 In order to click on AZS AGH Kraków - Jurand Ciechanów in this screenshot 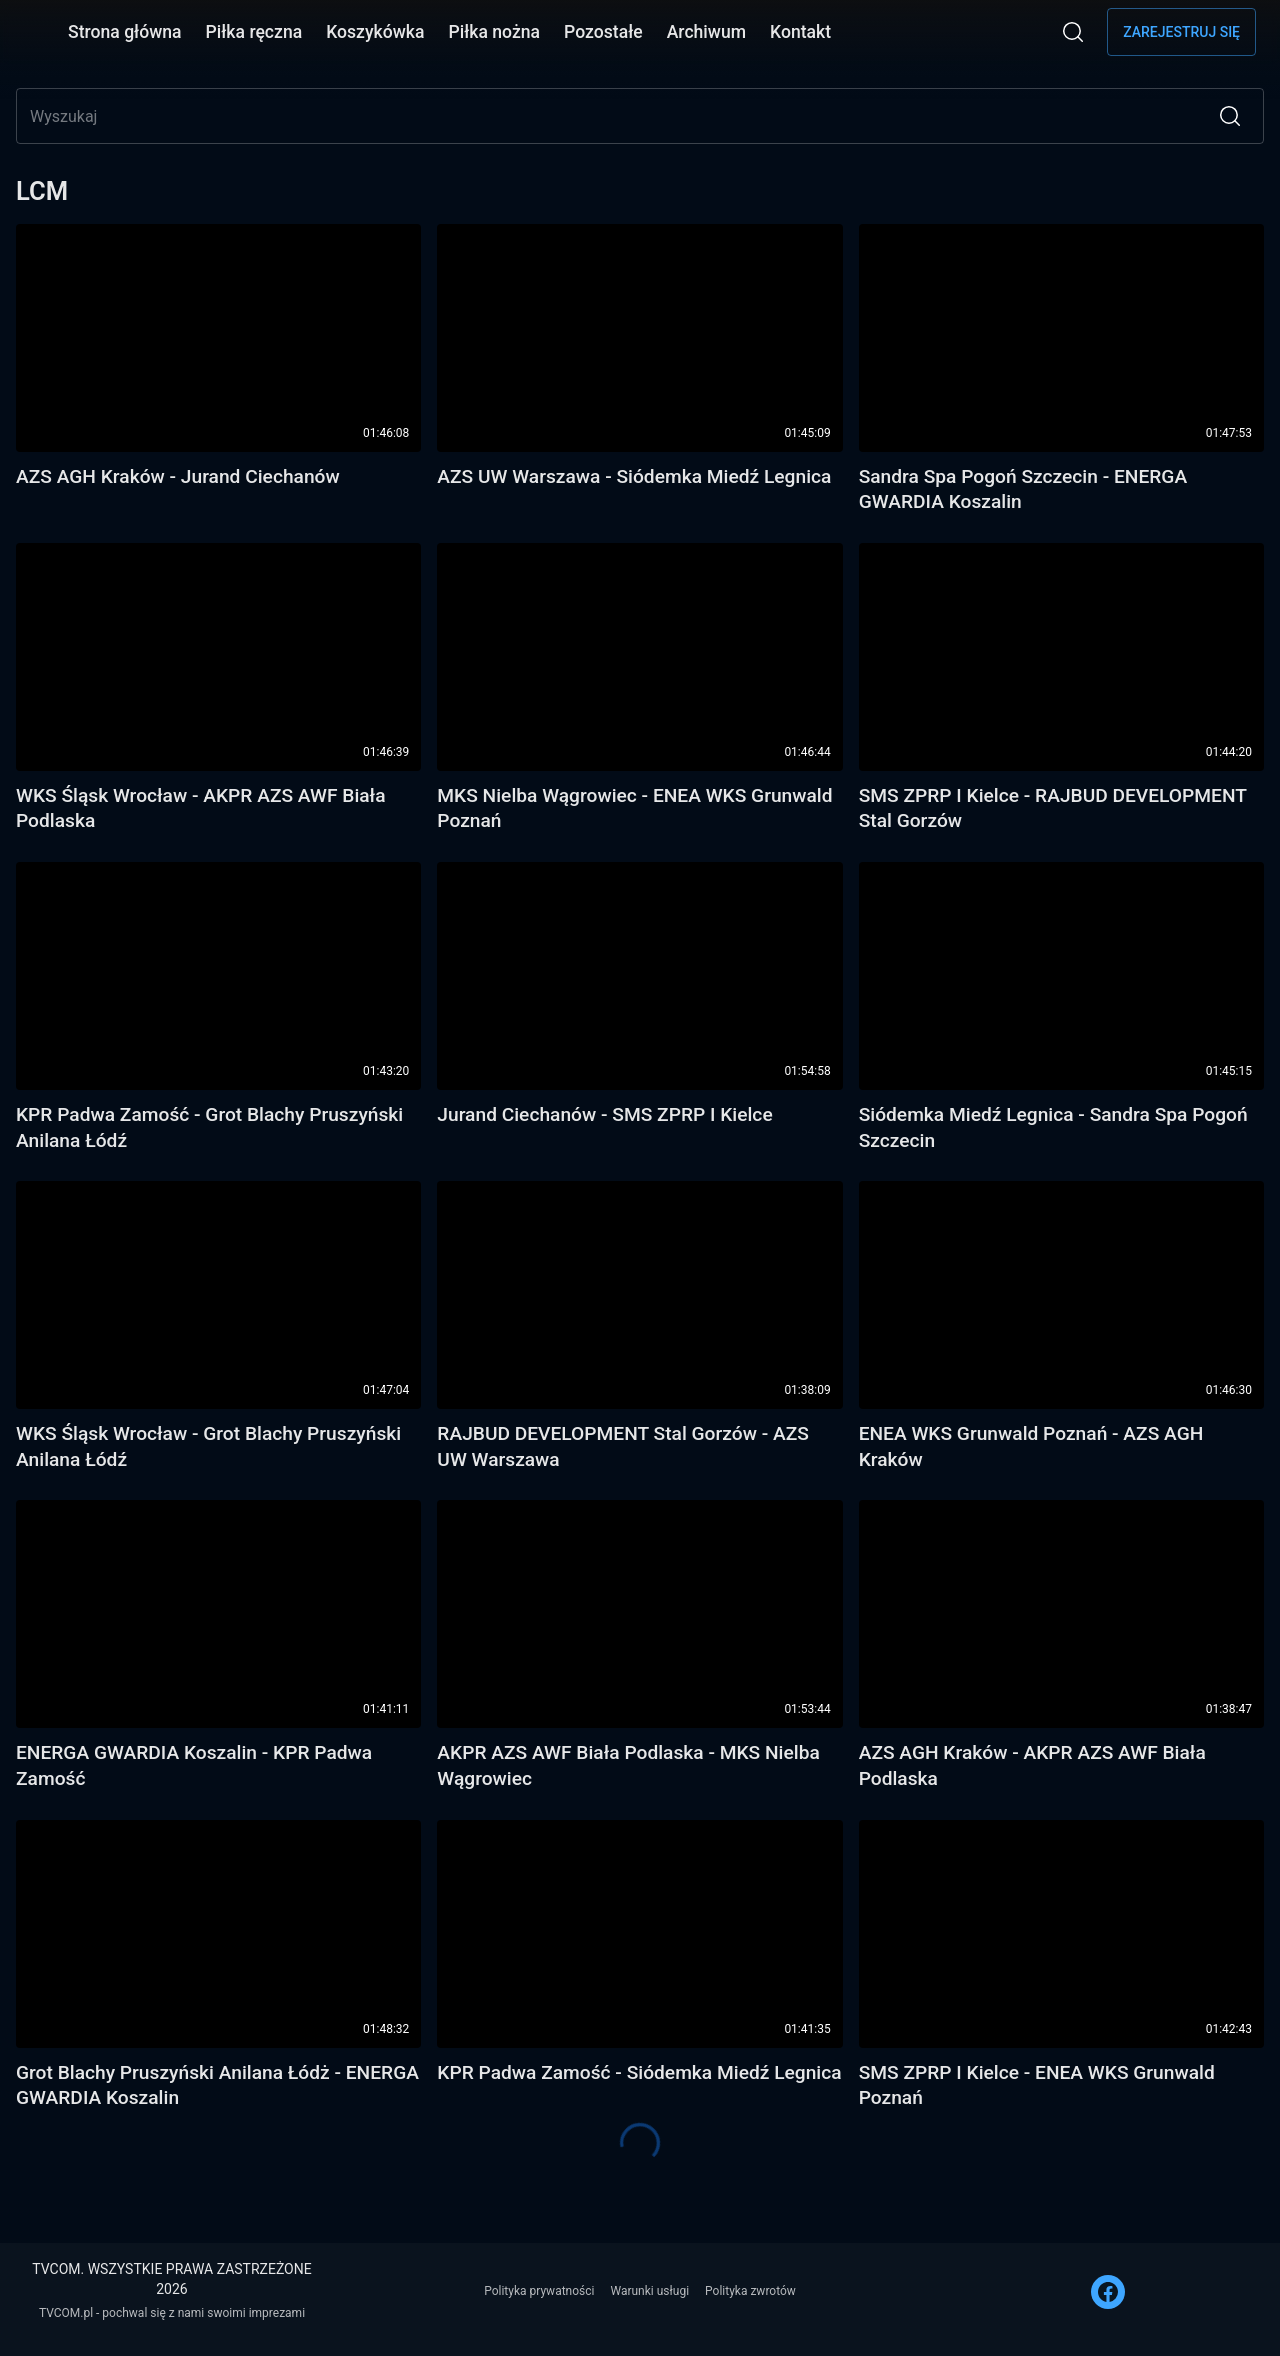, I will do `click(178, 476)`.